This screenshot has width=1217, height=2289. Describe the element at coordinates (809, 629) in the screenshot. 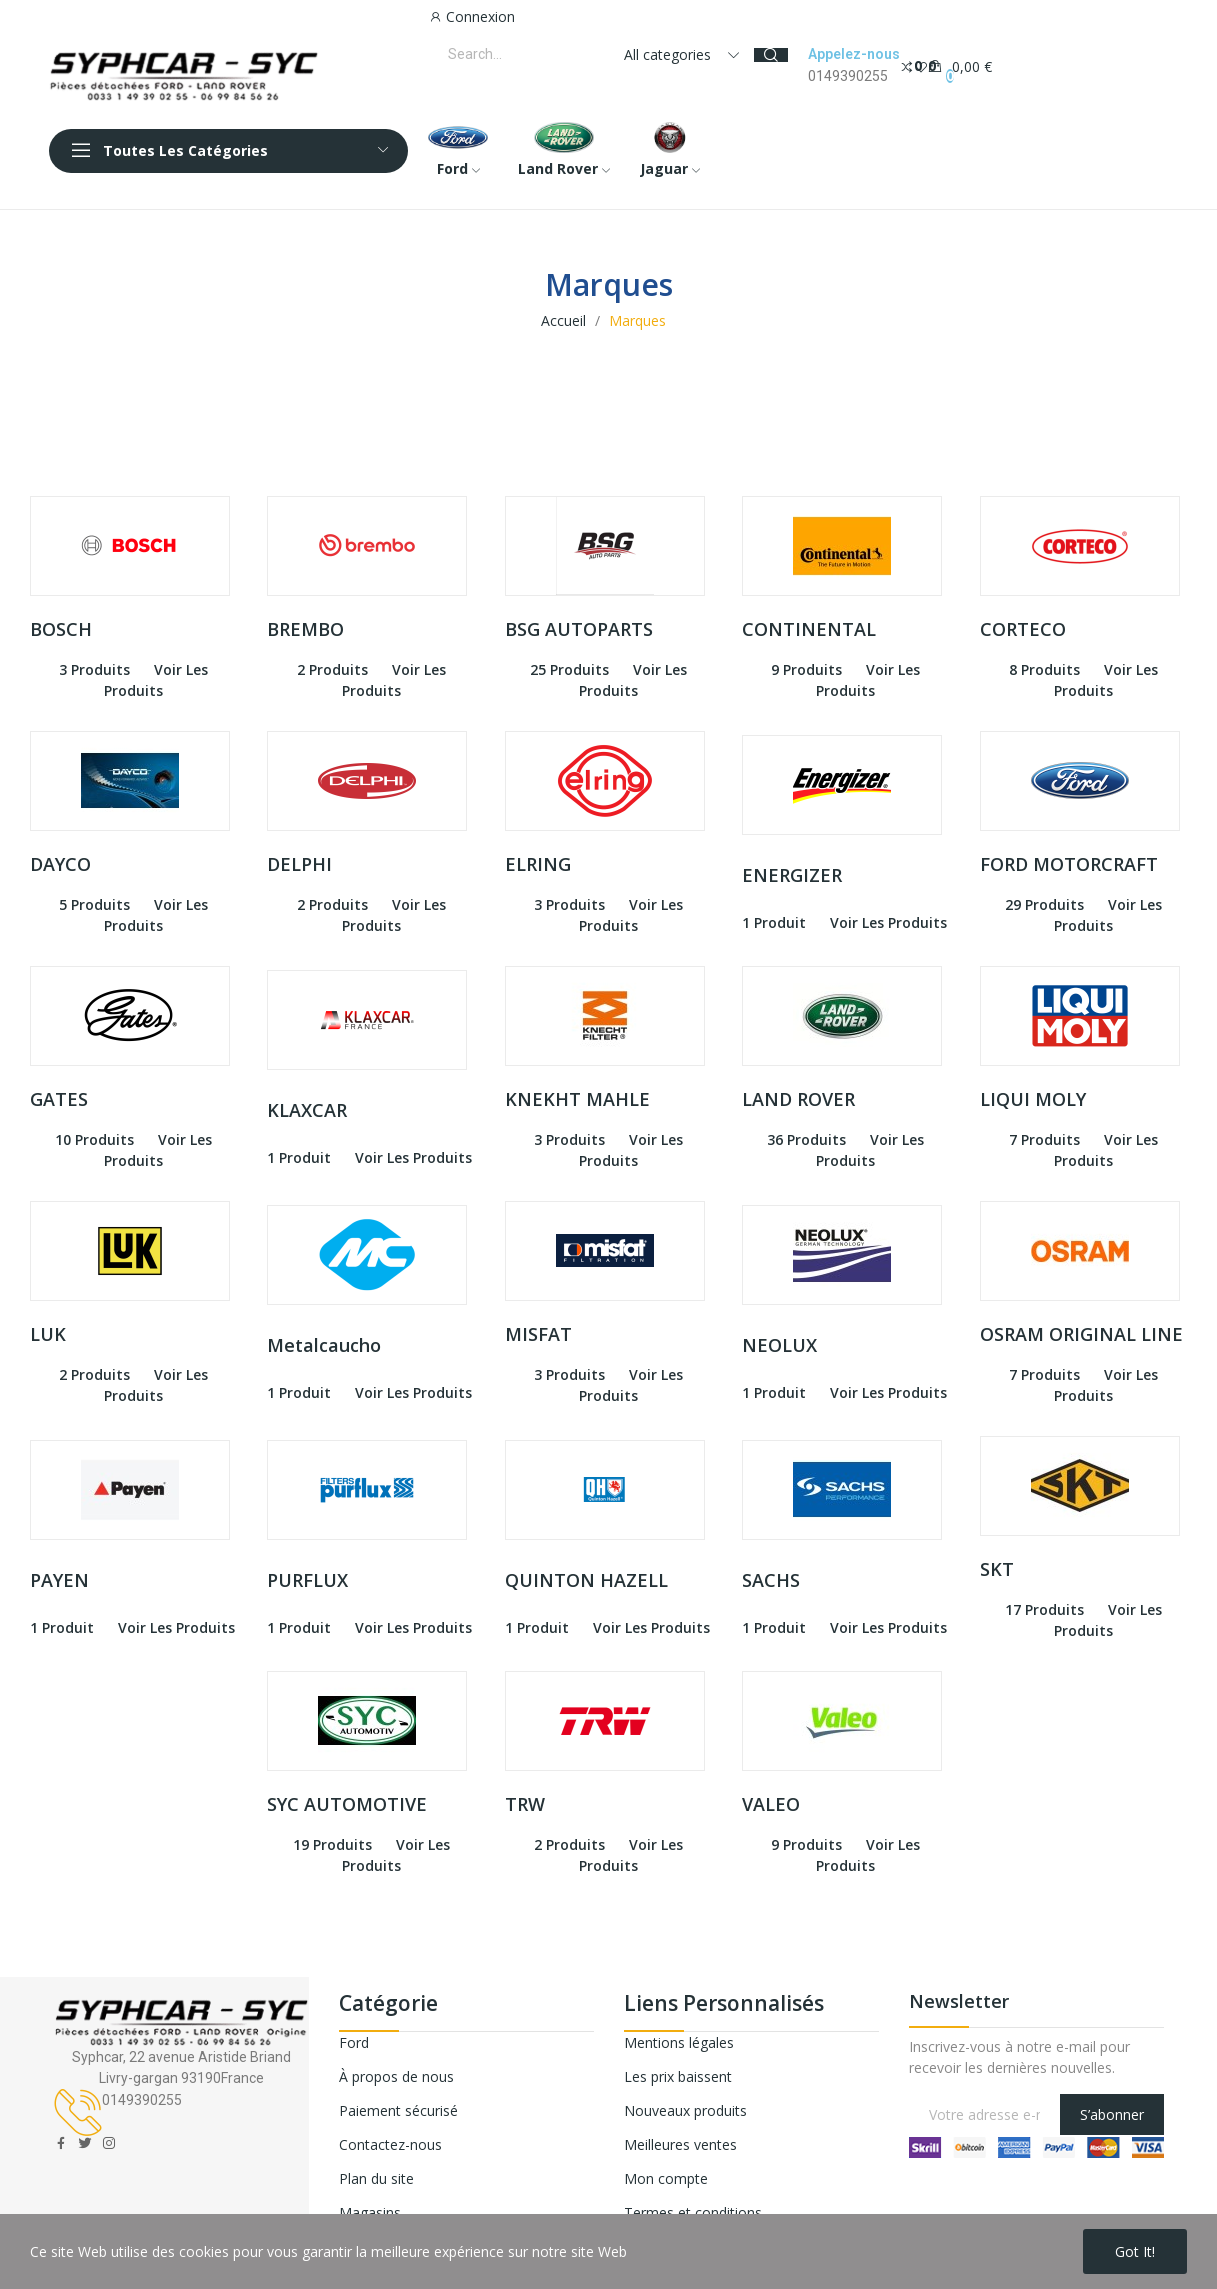

I see `CONTINENTAL` at that location.